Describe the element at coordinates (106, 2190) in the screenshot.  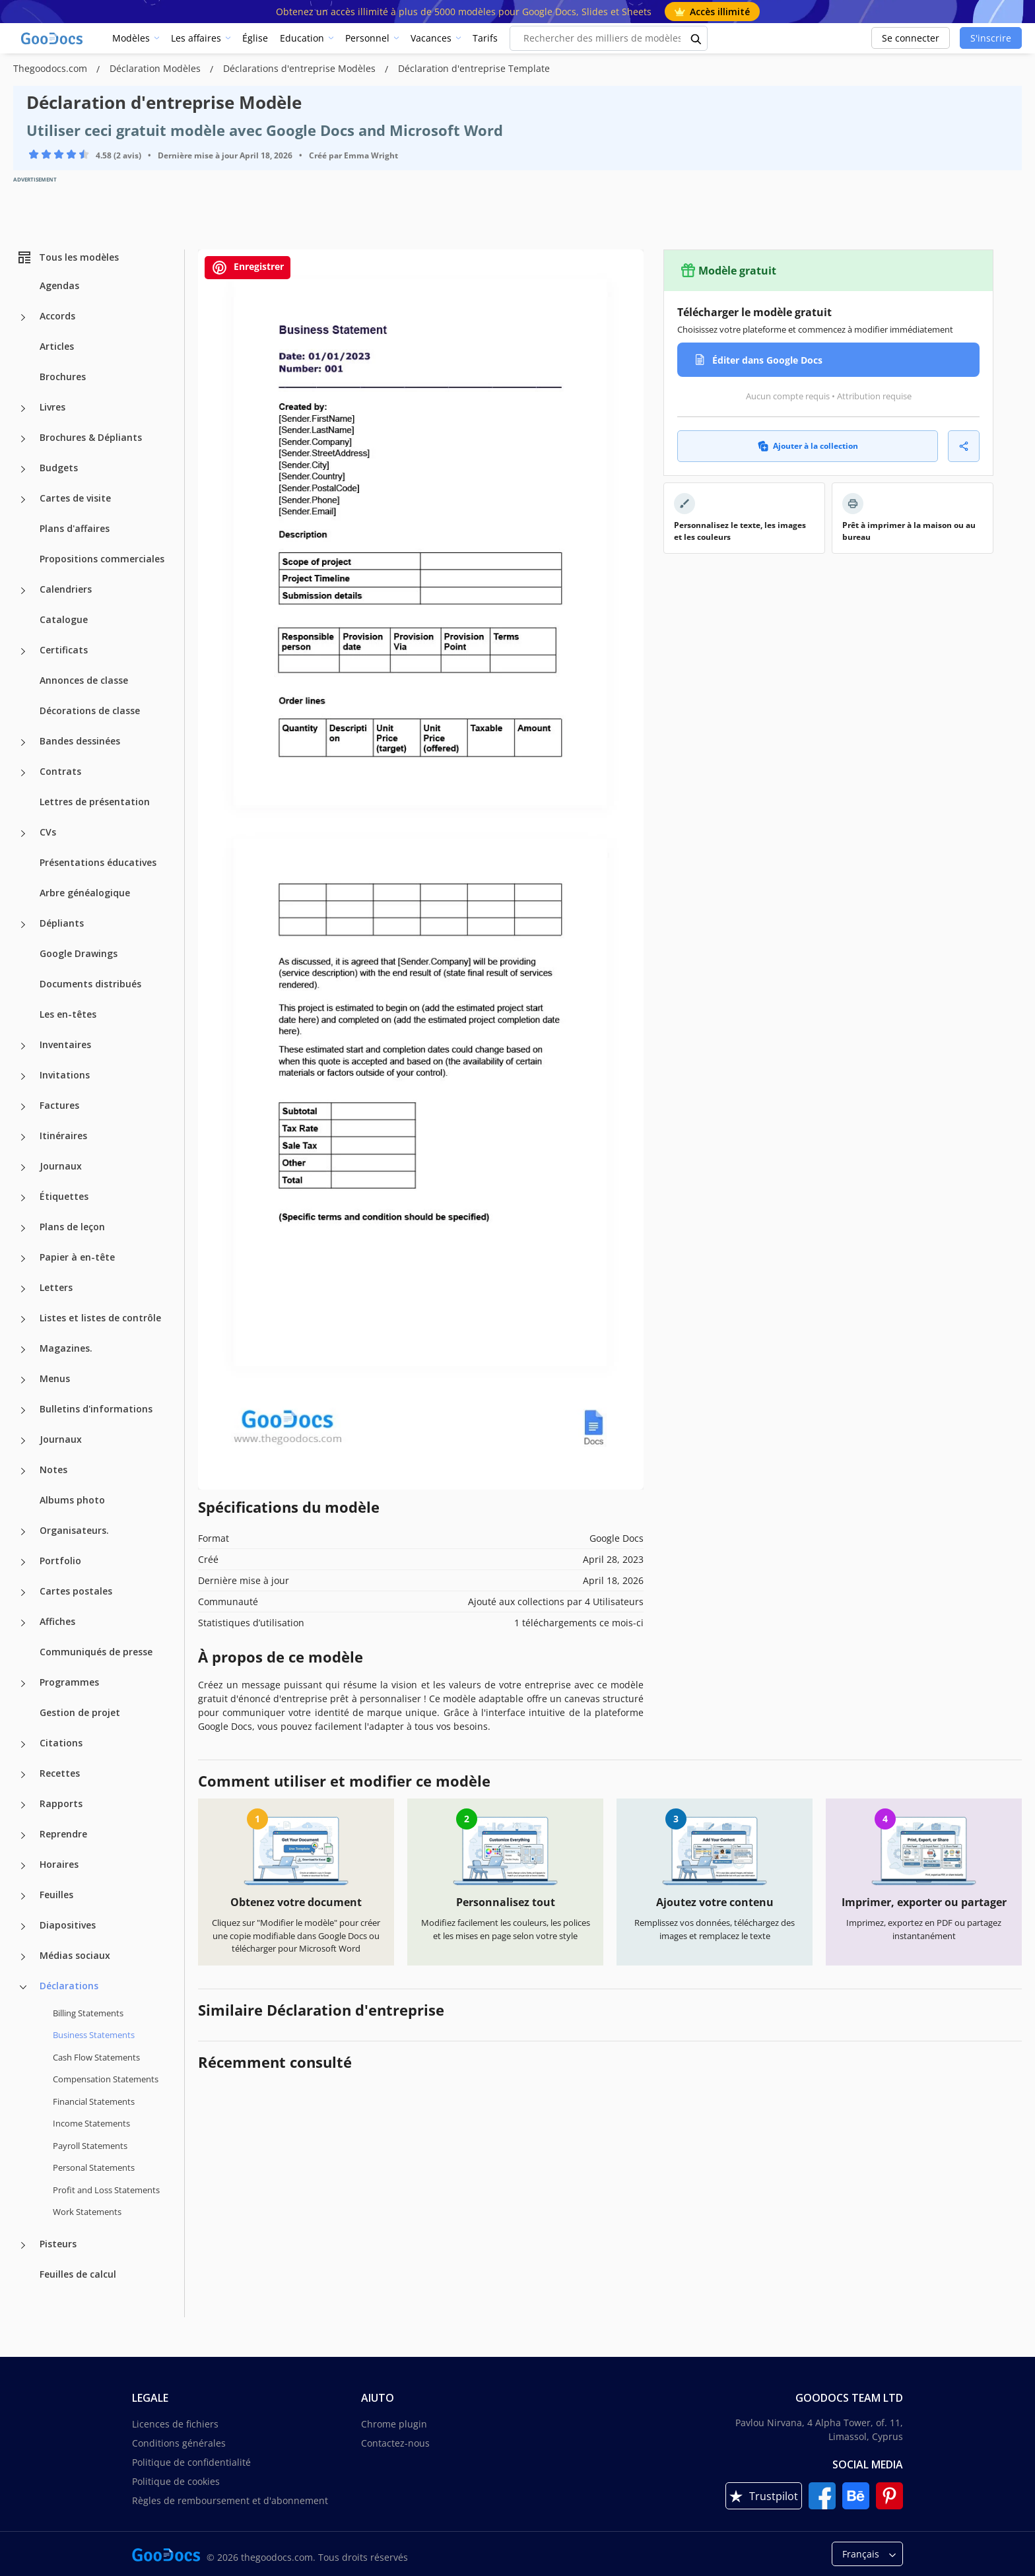
I see `Profit and Loss Statements` at that location.